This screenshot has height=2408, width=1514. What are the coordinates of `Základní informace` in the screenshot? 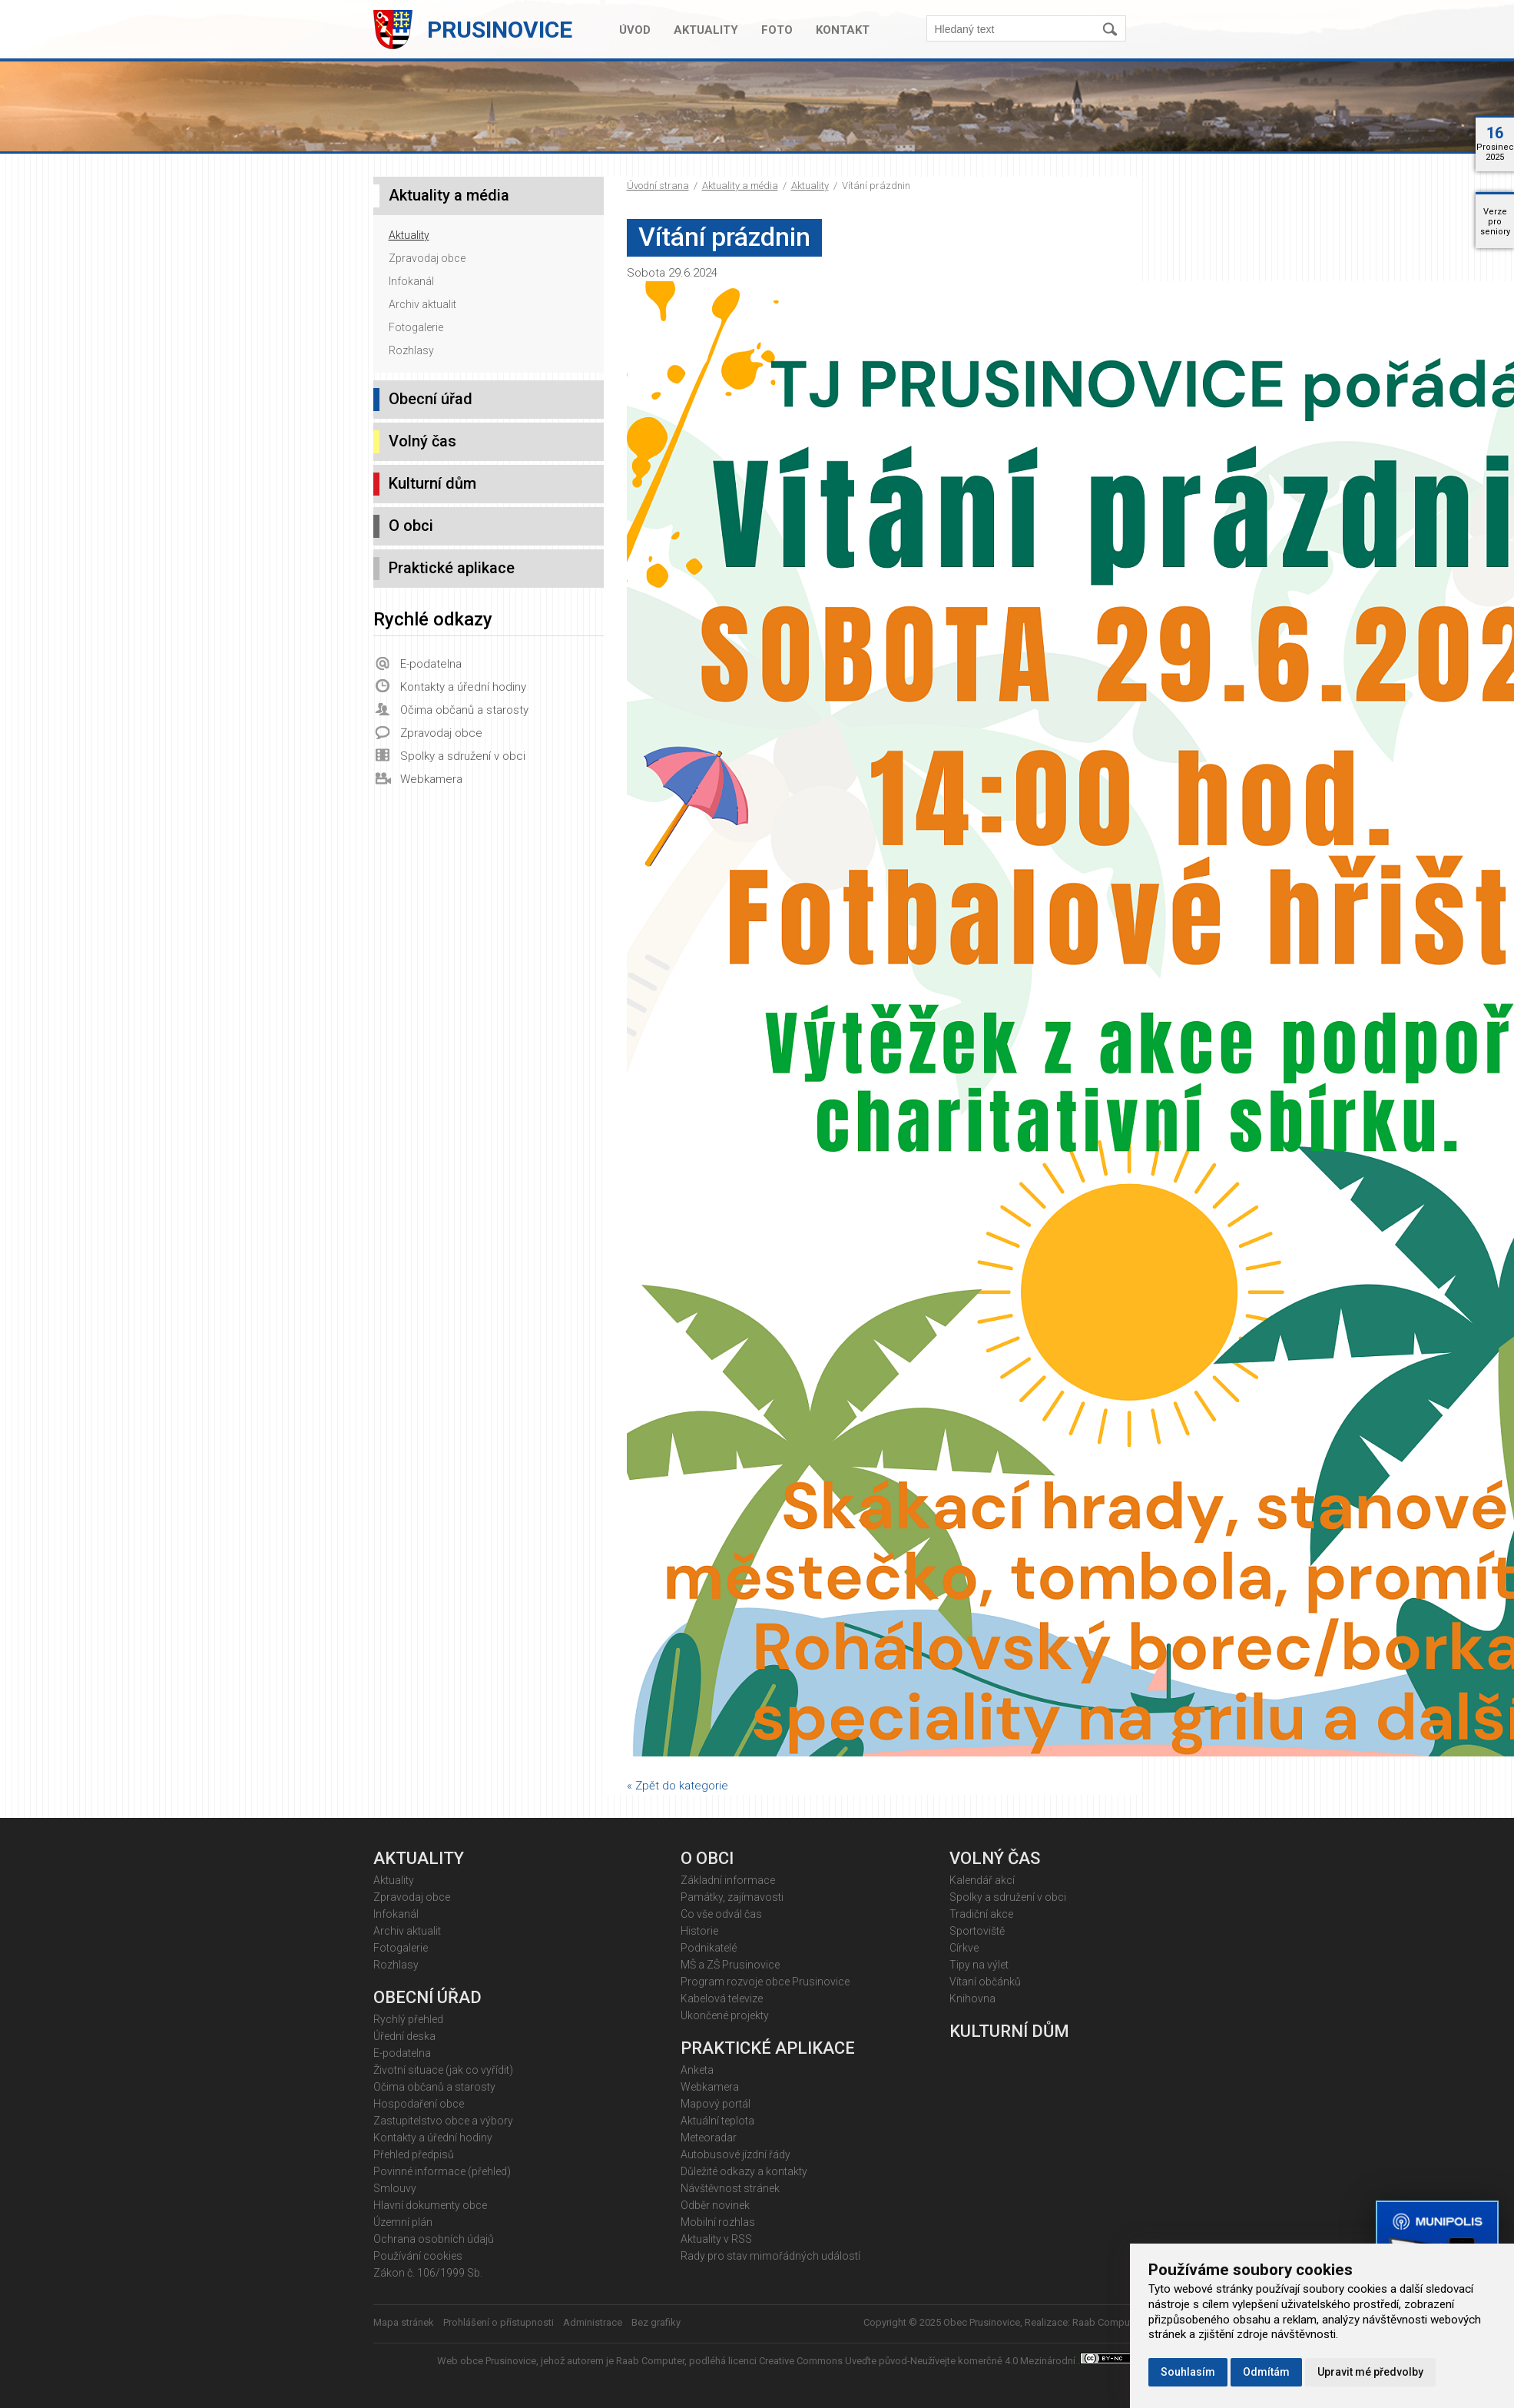 It's located at (728, 1880).